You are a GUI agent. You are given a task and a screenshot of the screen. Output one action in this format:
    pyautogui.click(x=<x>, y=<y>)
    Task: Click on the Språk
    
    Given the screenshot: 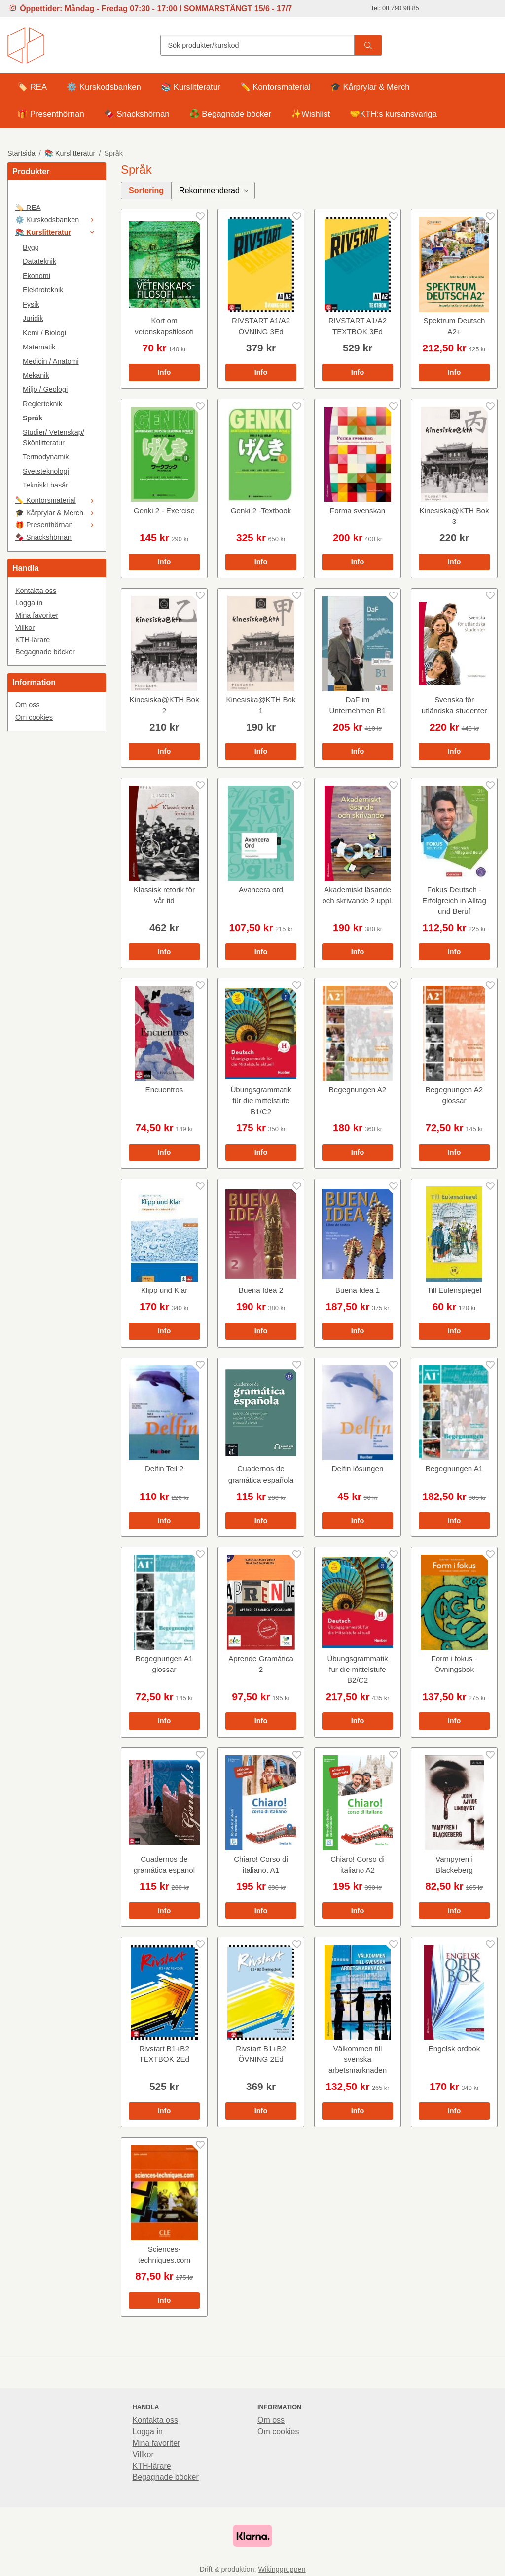 What is the action you would take?
    pyautogui.click(x=32, y=418)
    